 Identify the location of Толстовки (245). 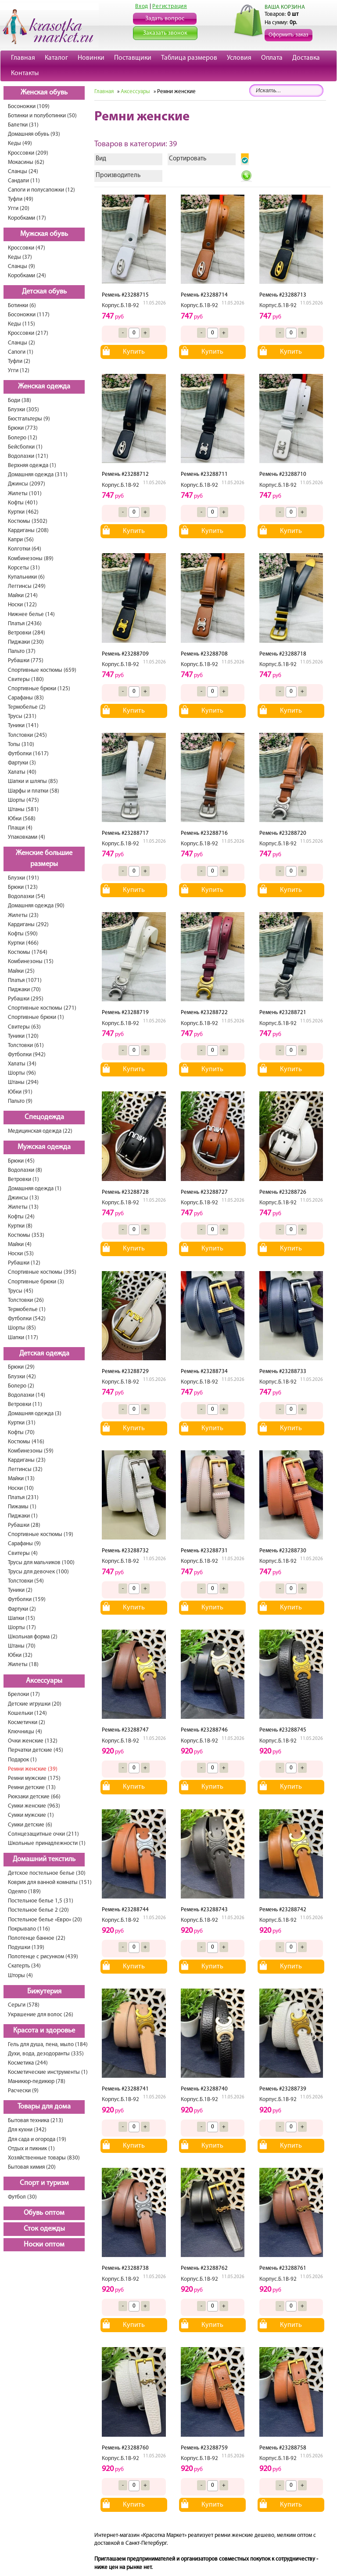
(27, 735).